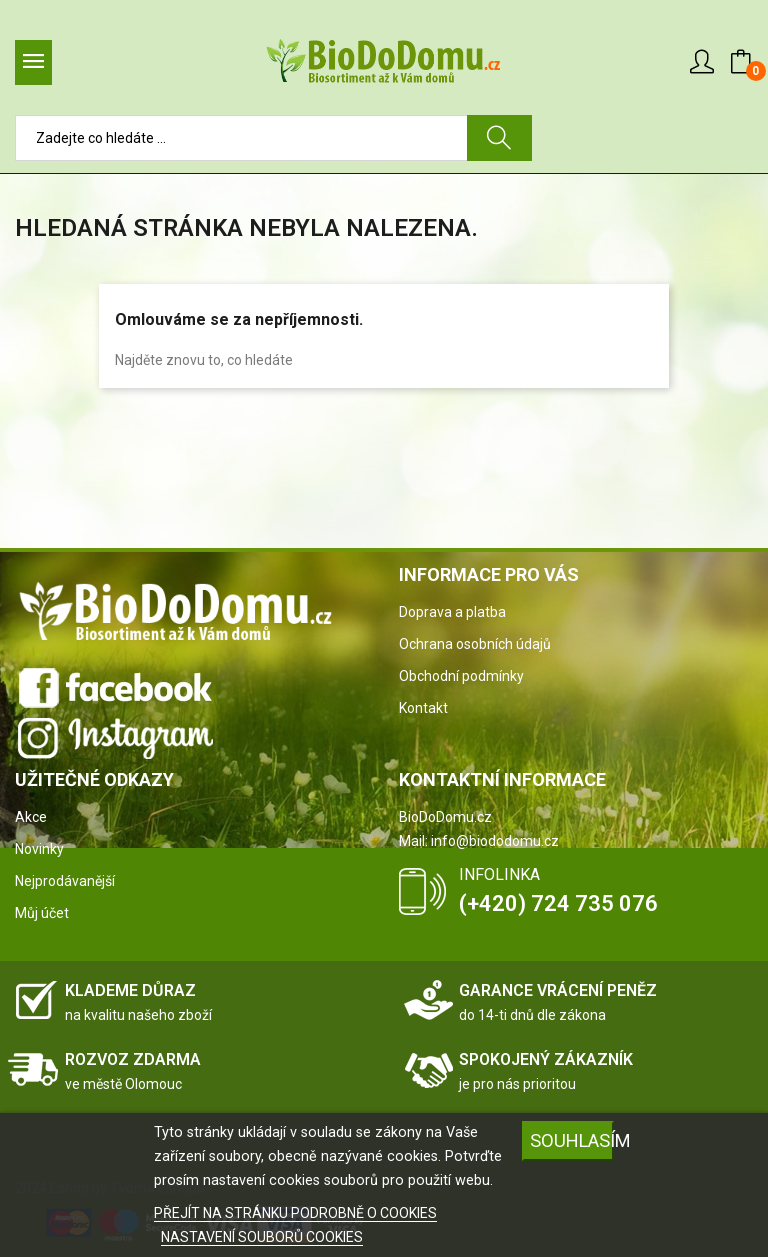 The image size is (768, 1257). I want to click on PŘEJÍT NA STRÁNKU PODROBNĚ O COOKIES, so click(295, 1213).